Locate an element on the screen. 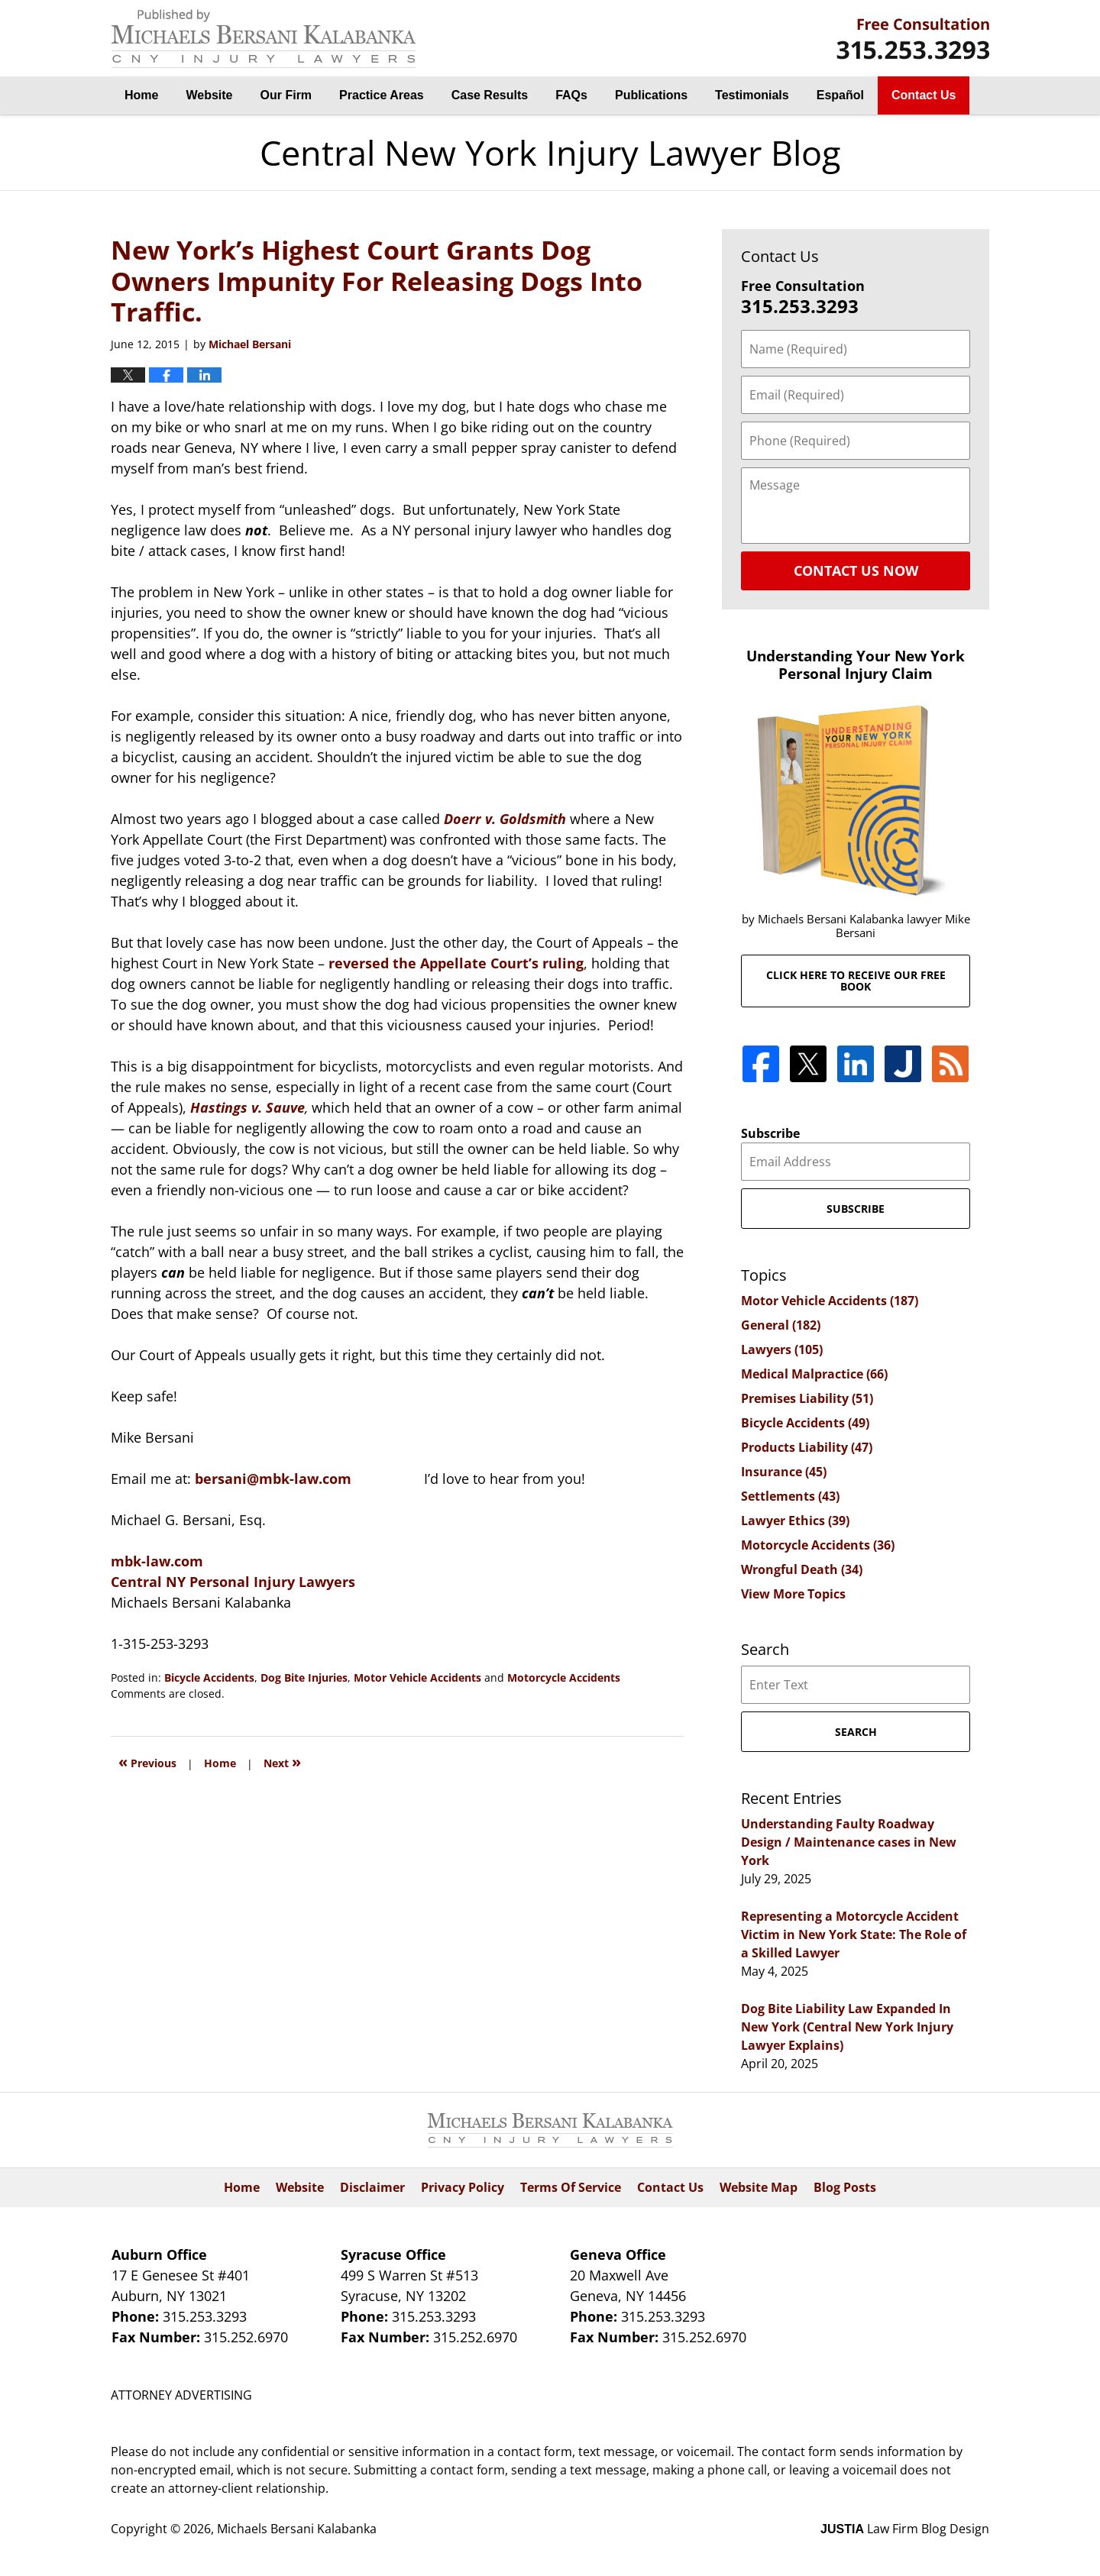  Our Firm is located at coordinates (286, 95).